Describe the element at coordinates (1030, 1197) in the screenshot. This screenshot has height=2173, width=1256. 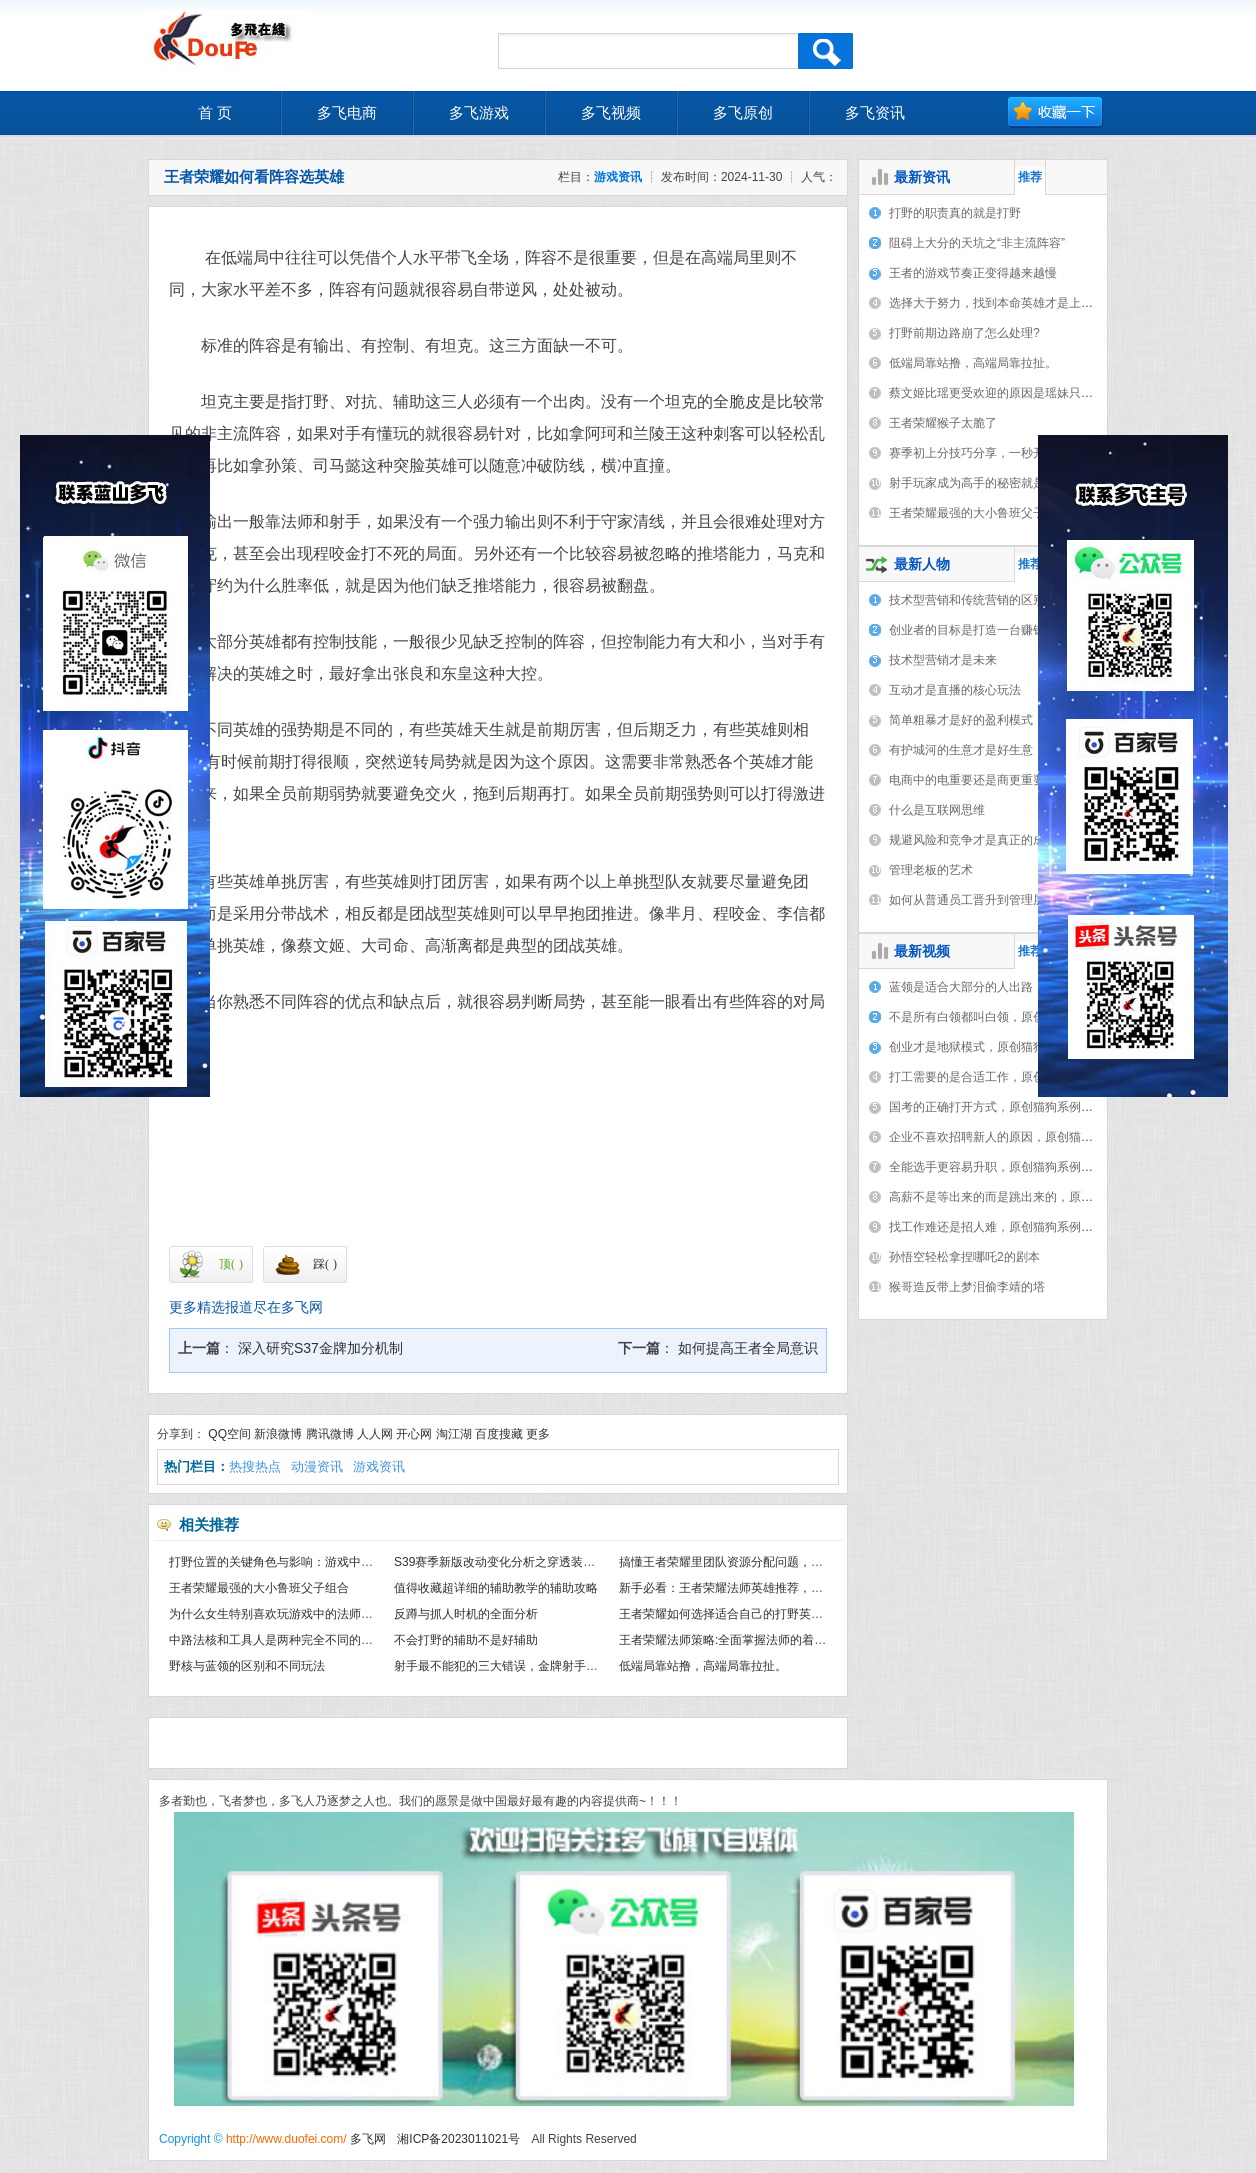
I see `高薪不是等出来的而是跳出来的，原创猫狗系例（2）` at that location.